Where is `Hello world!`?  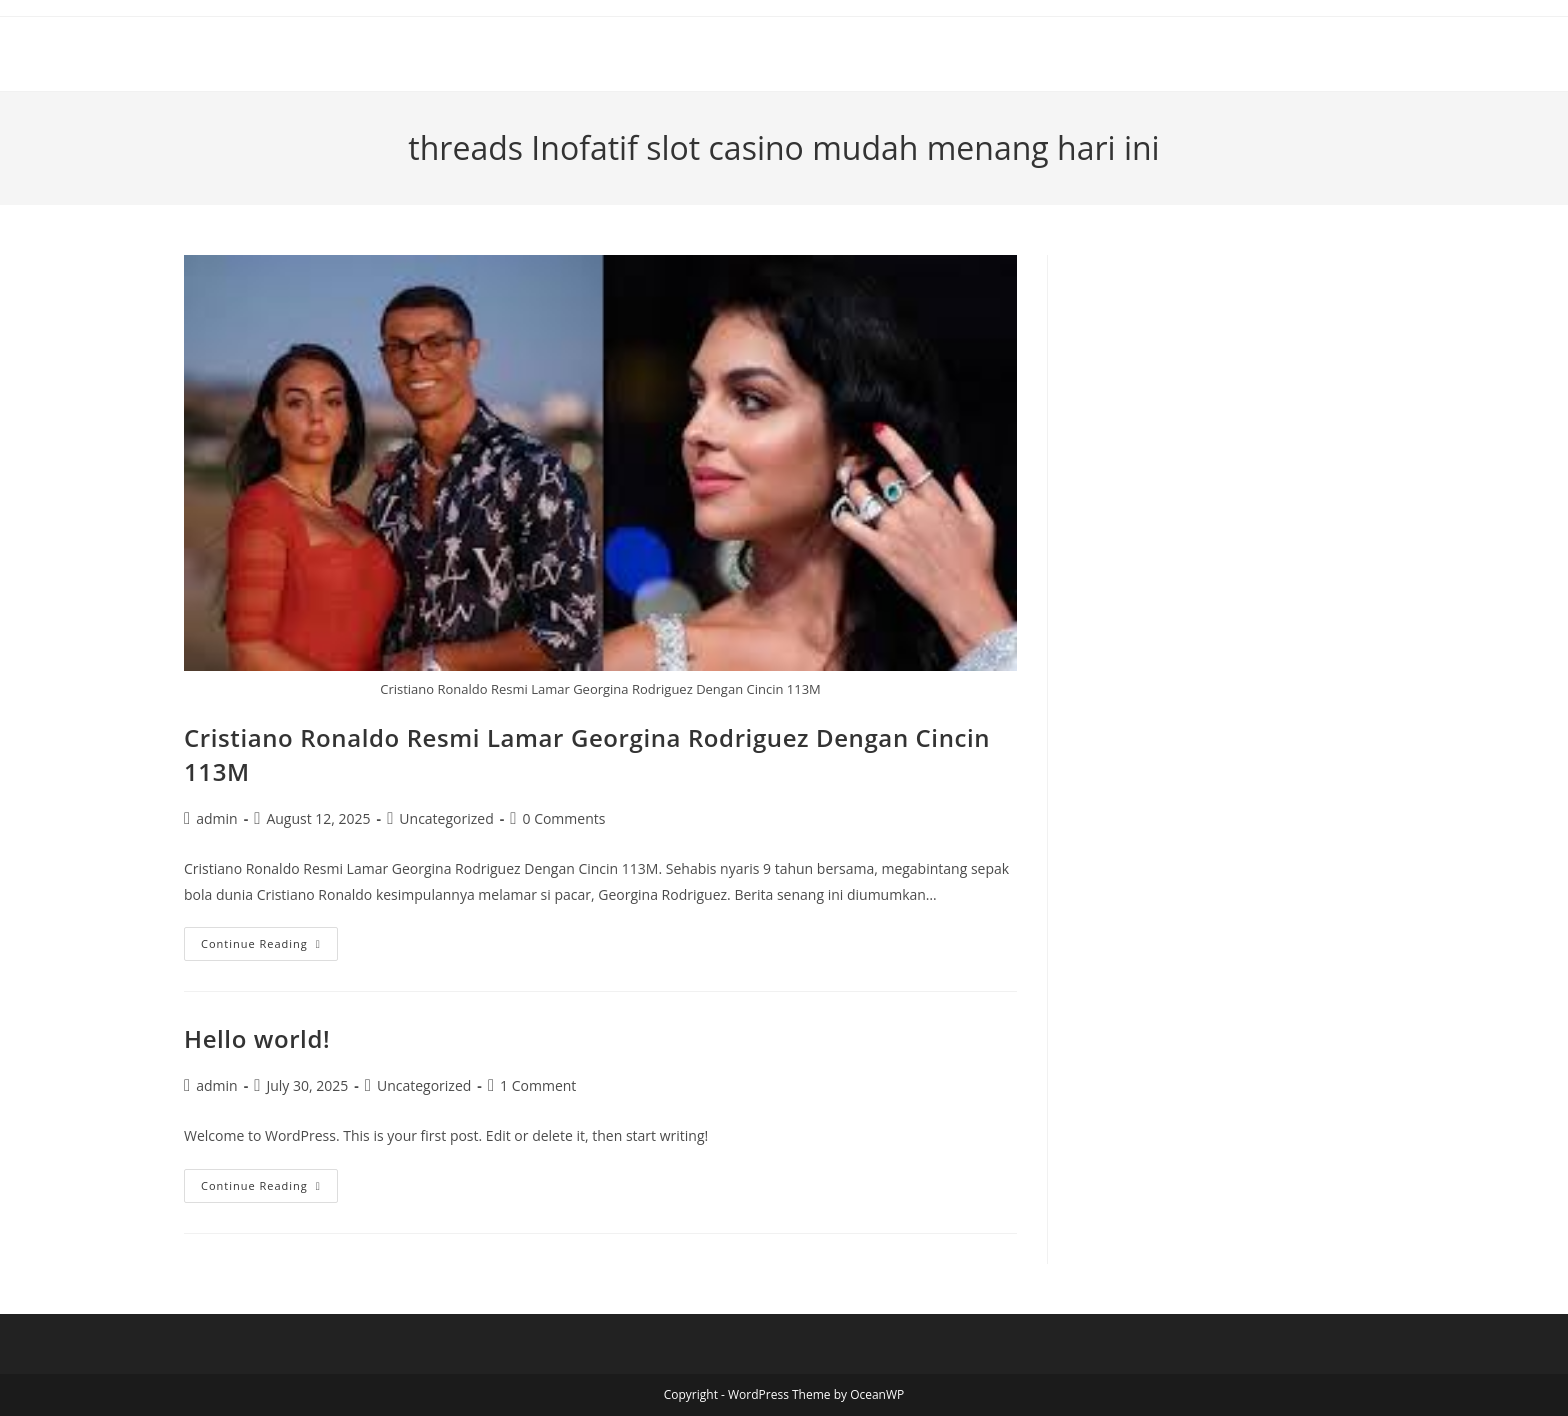 Hello world! is located at coordinates (257, 1038).